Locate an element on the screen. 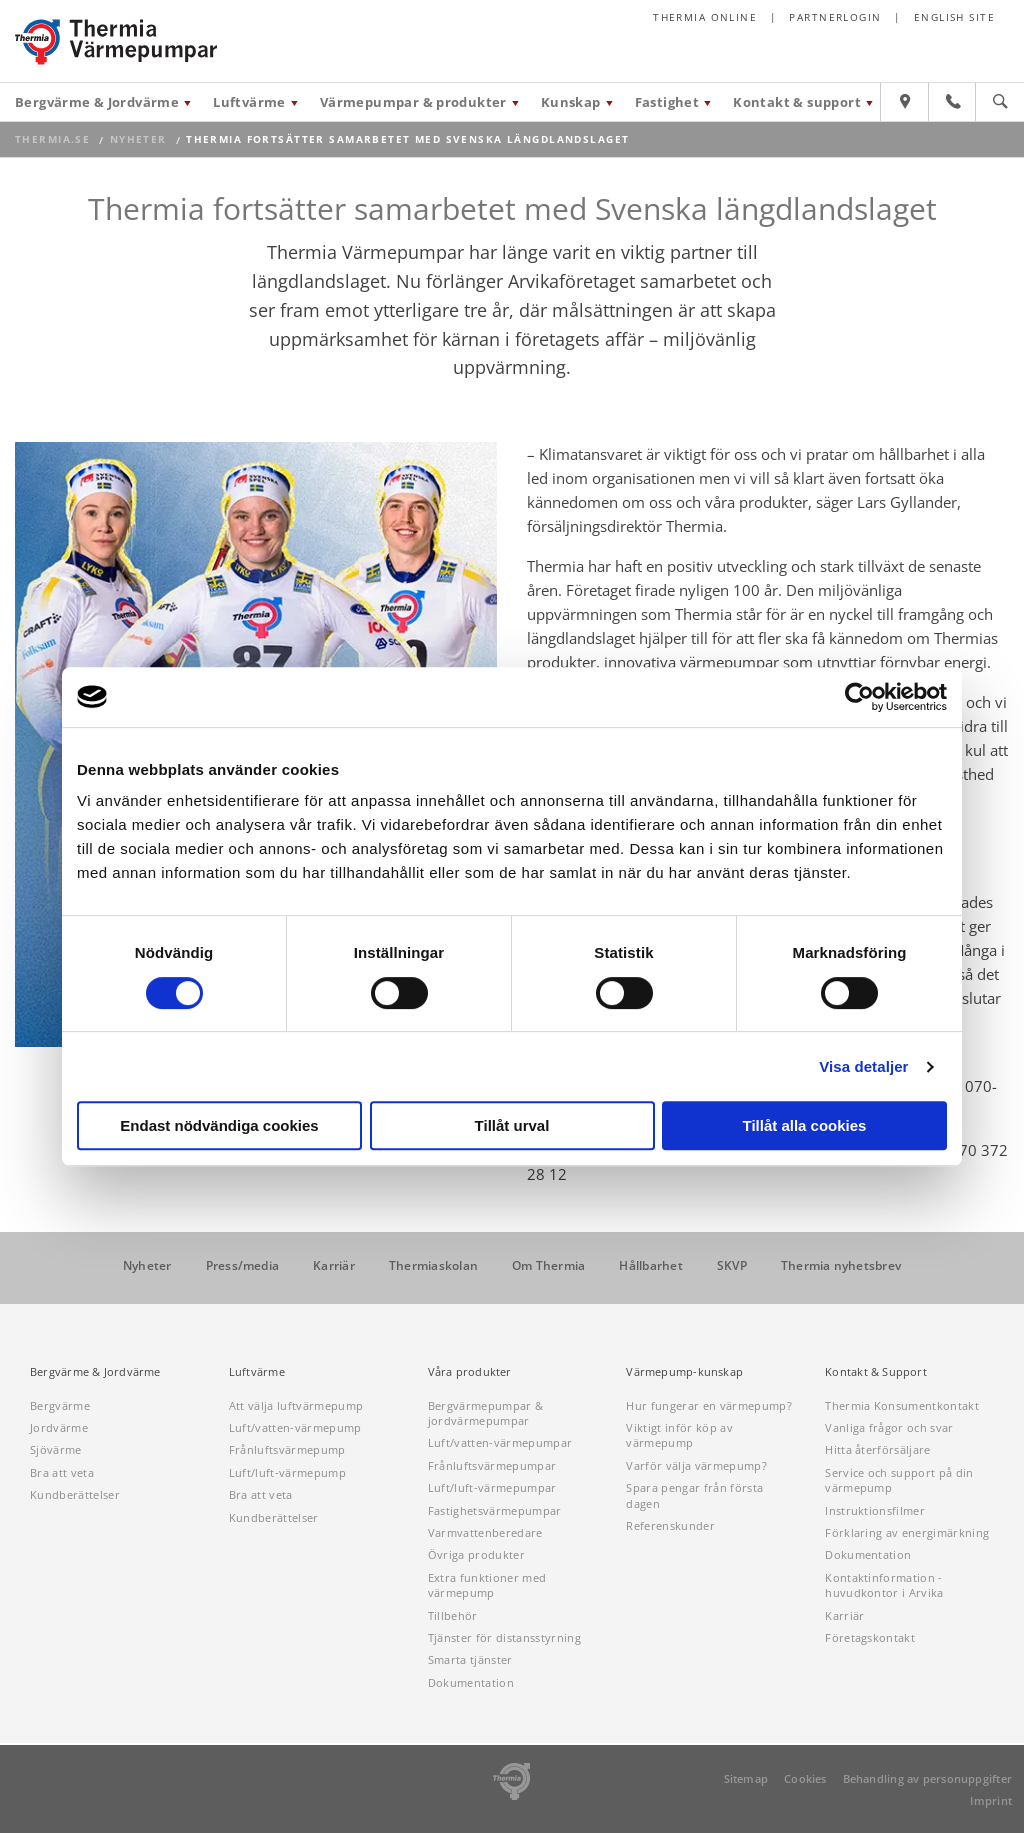  Extra funktioner med värmepump is located at coordinates (487, 1585).